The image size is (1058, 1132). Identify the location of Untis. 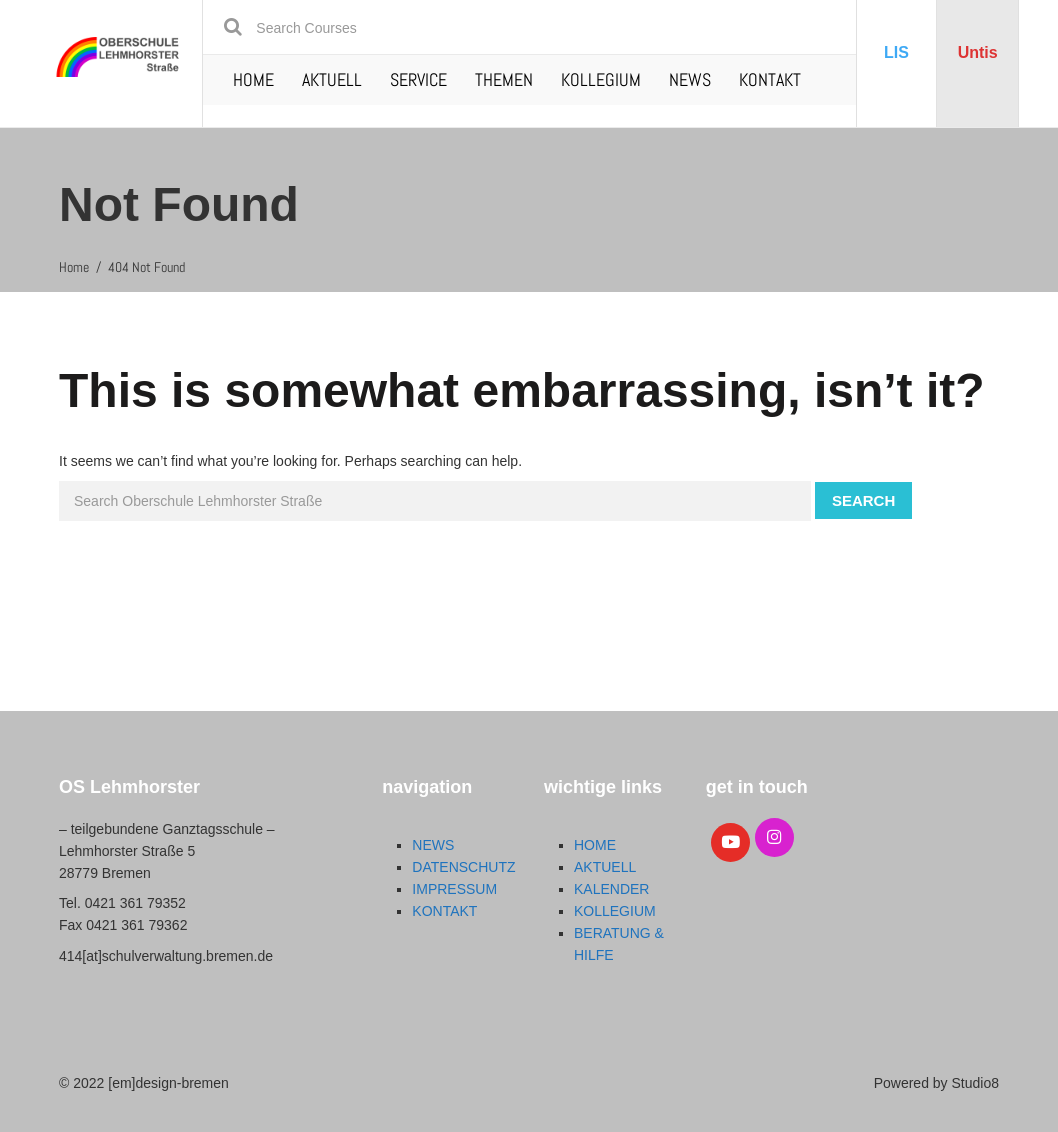
(978, 52).